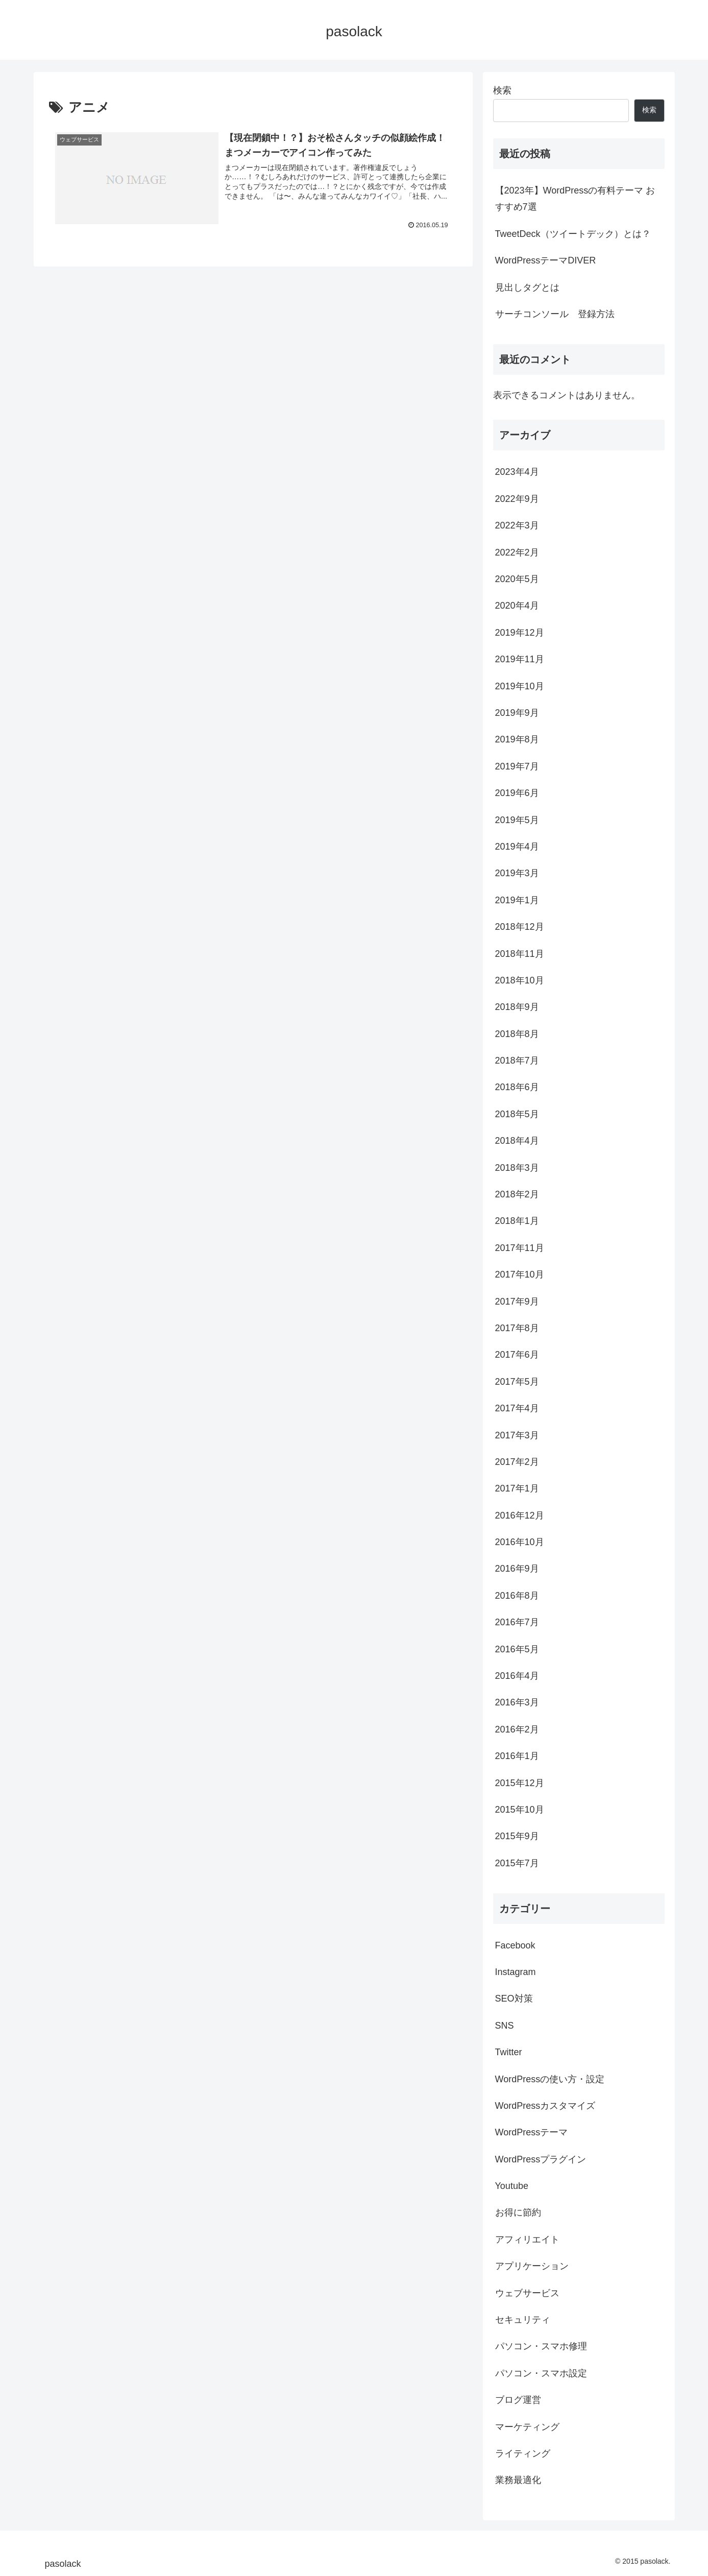 The width and height of the screenshot is (708, 2576). I want to click on 2019年7月, so click(517, 766).